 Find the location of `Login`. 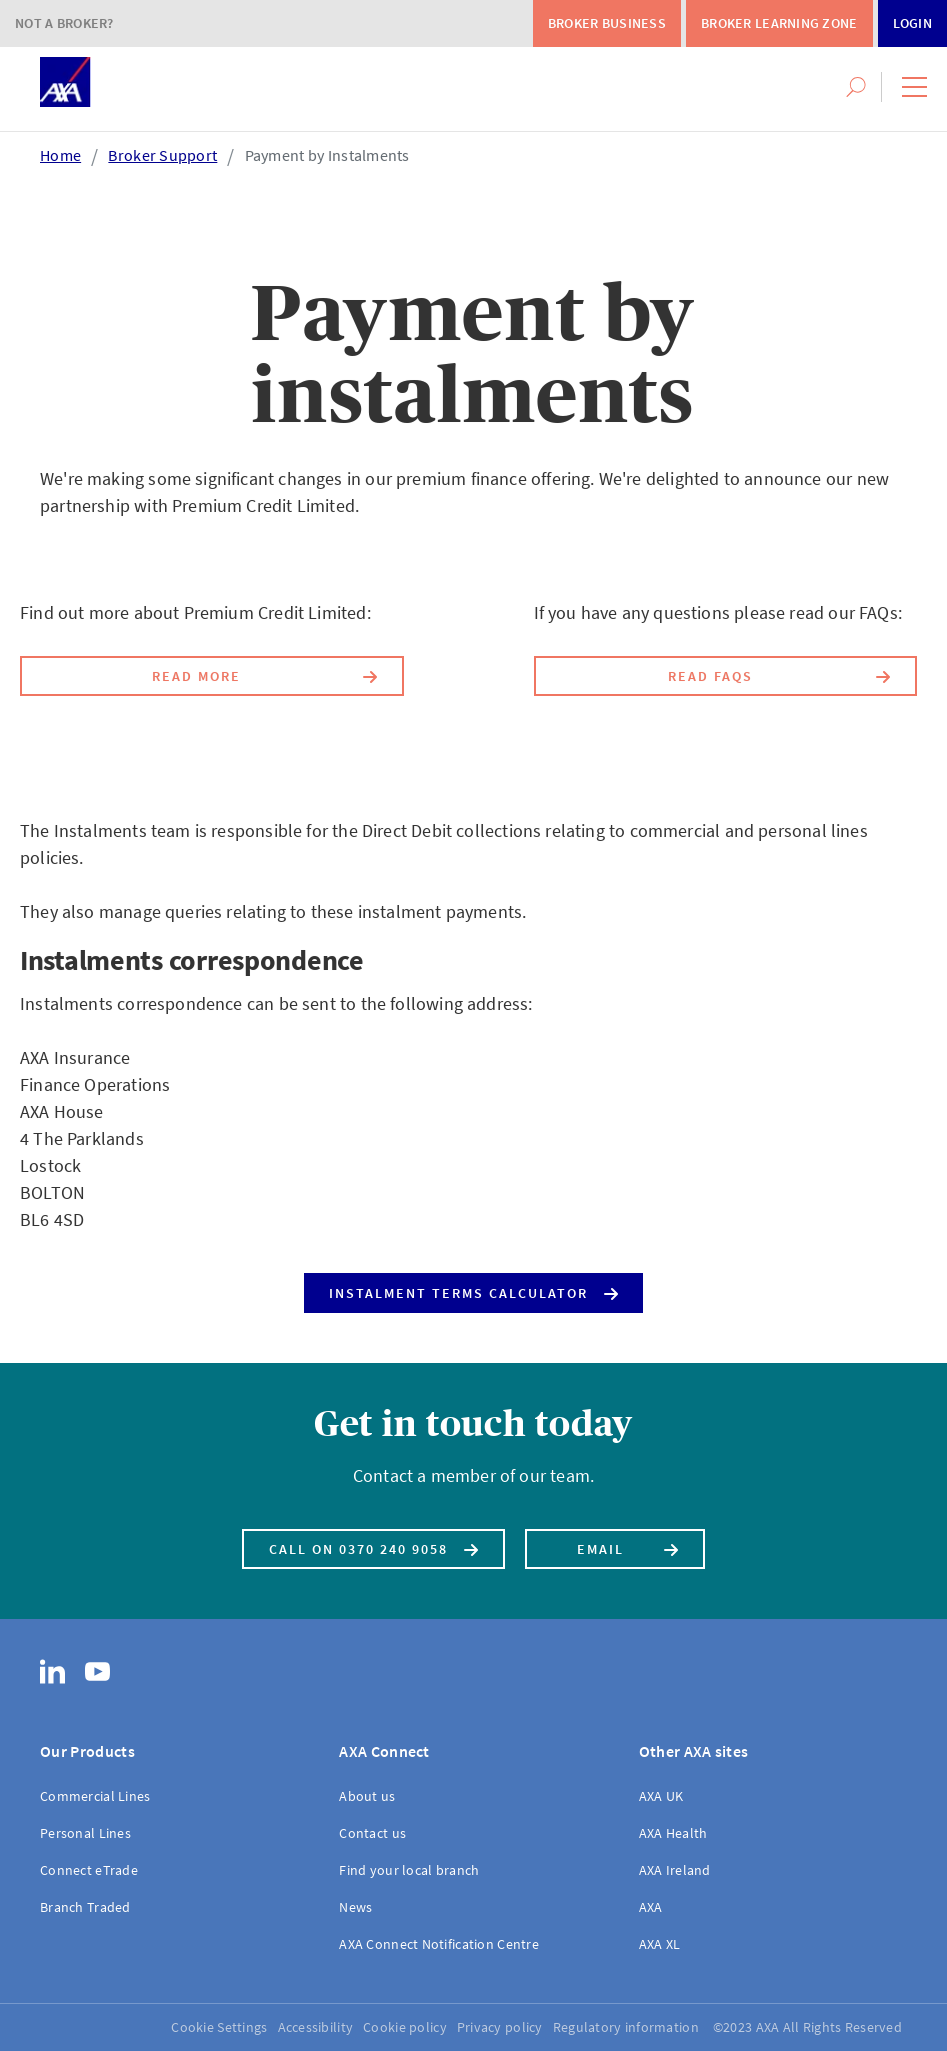

Login is located at coordinates (912, 23).